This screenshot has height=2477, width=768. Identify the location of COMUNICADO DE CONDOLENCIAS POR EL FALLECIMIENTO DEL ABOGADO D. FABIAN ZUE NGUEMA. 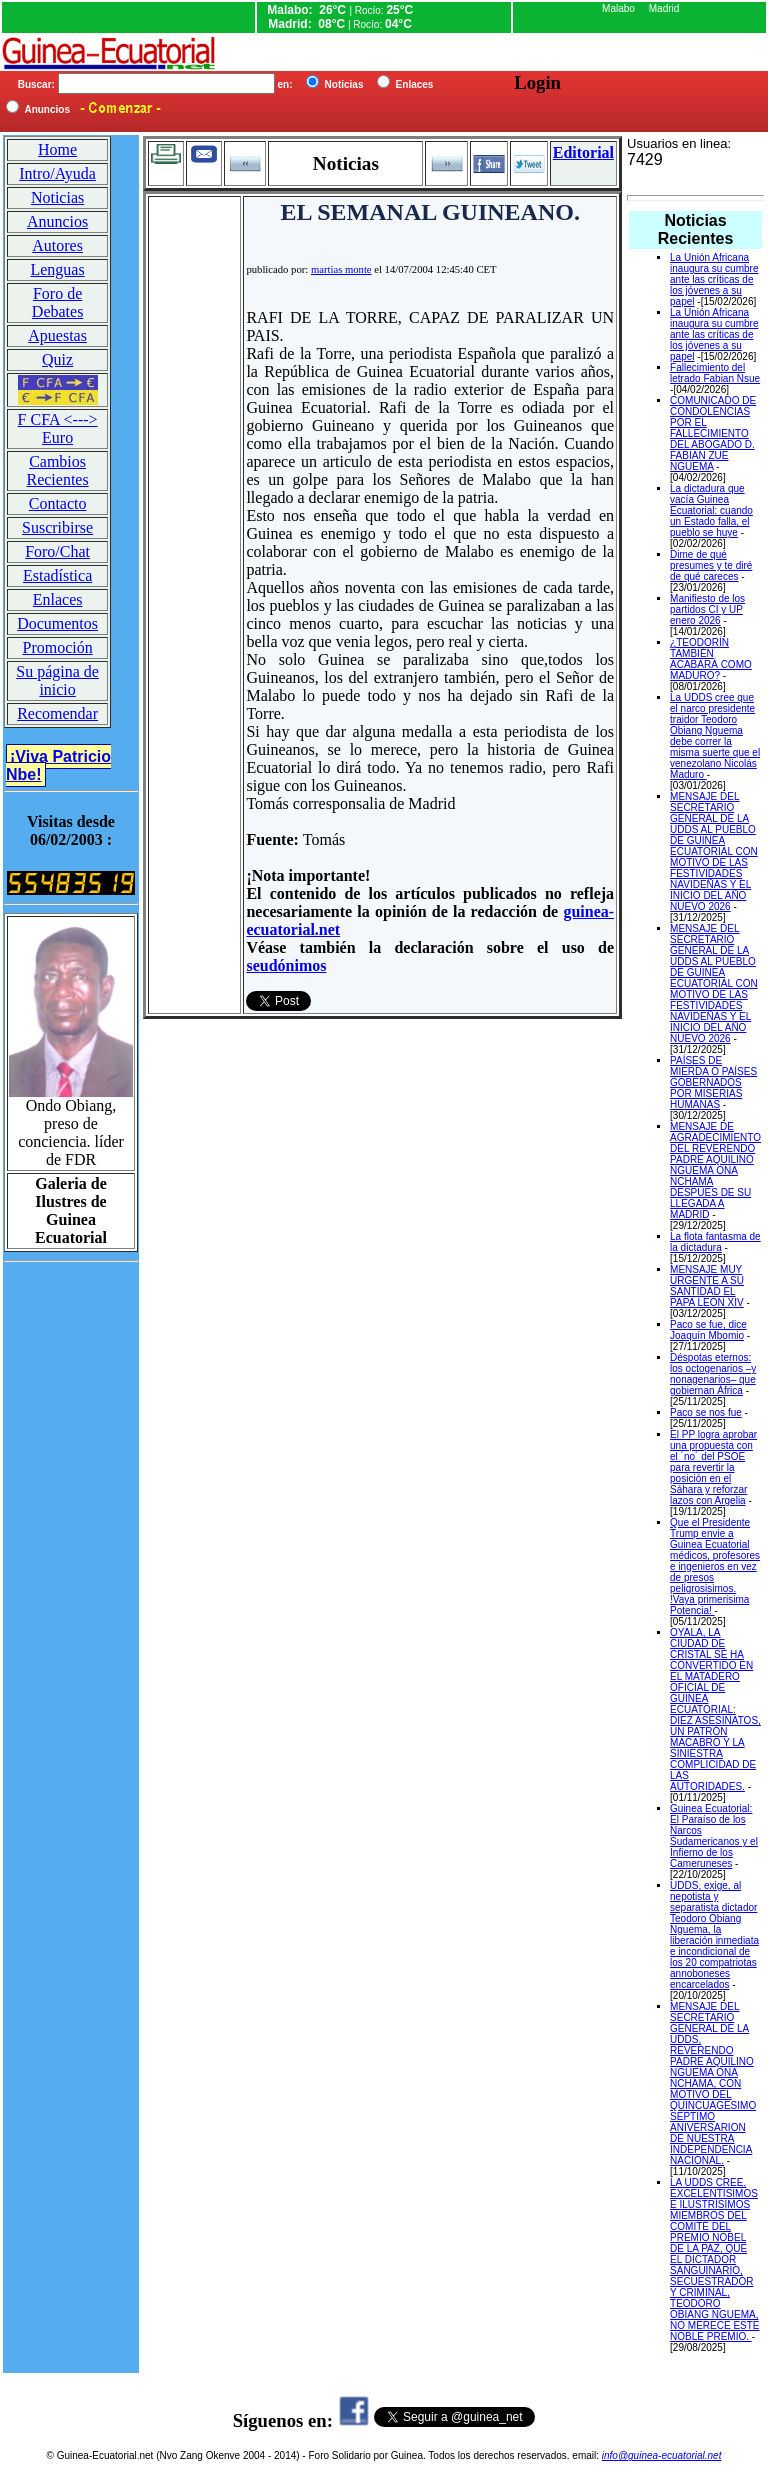
(713, 433).